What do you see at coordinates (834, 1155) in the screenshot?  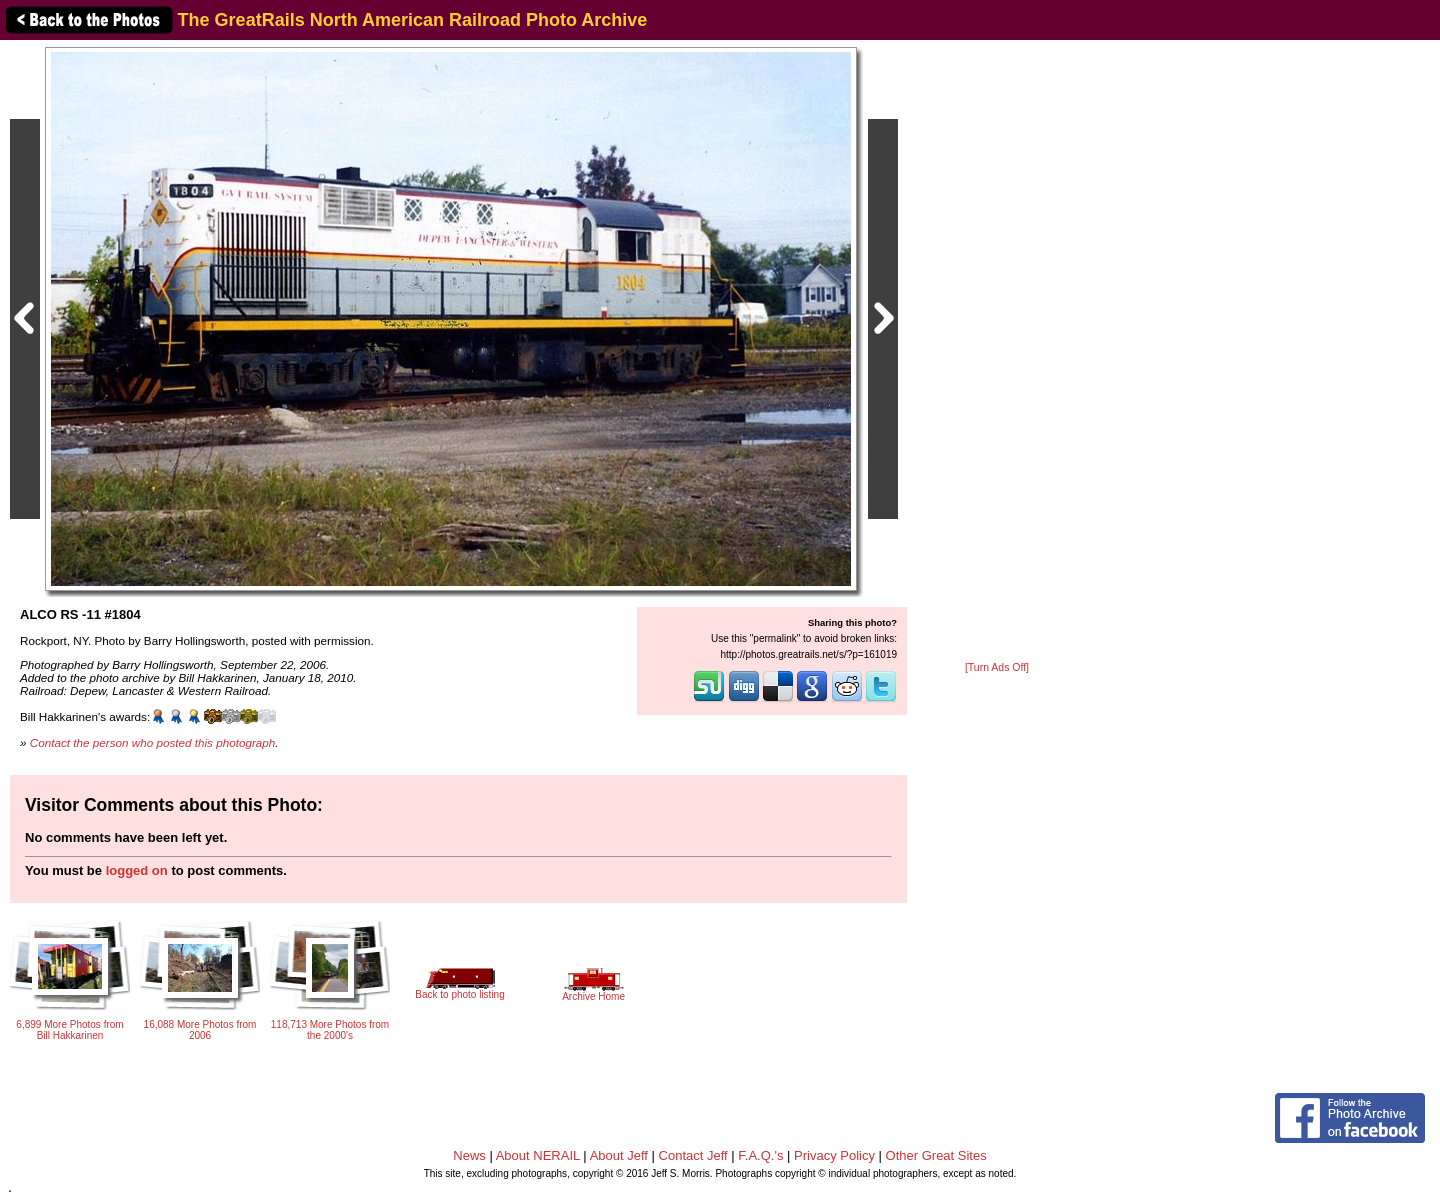 I see `Privacy Policy` at bounding box center [834, 1155].